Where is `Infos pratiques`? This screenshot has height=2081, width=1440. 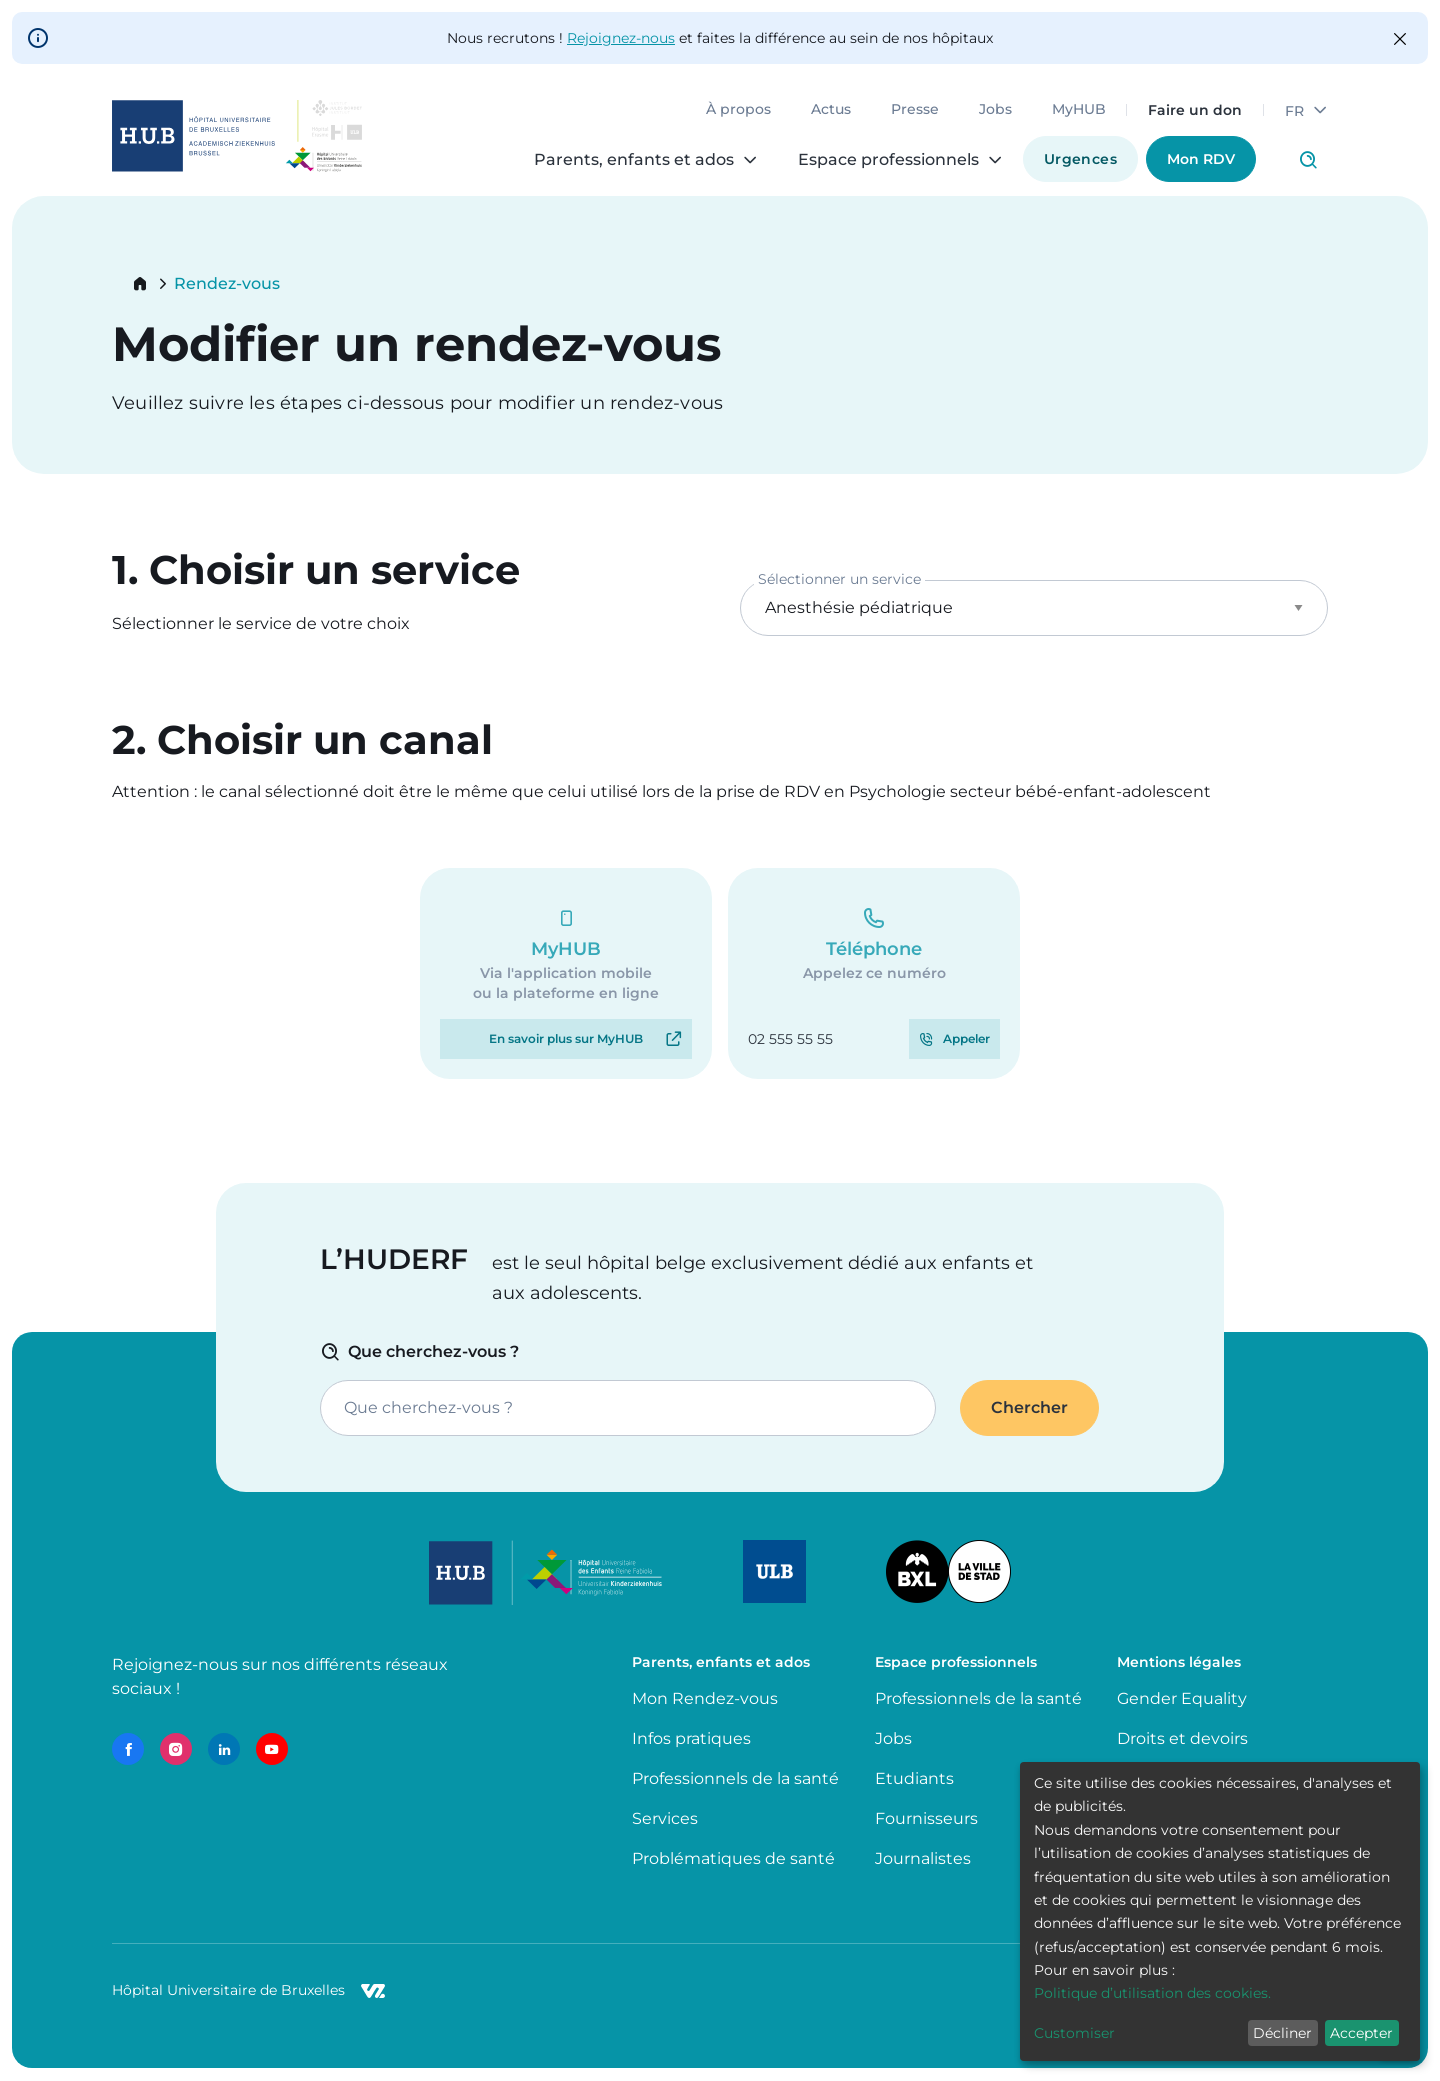 Infos pratiques is located at coordinates (691, 1738).